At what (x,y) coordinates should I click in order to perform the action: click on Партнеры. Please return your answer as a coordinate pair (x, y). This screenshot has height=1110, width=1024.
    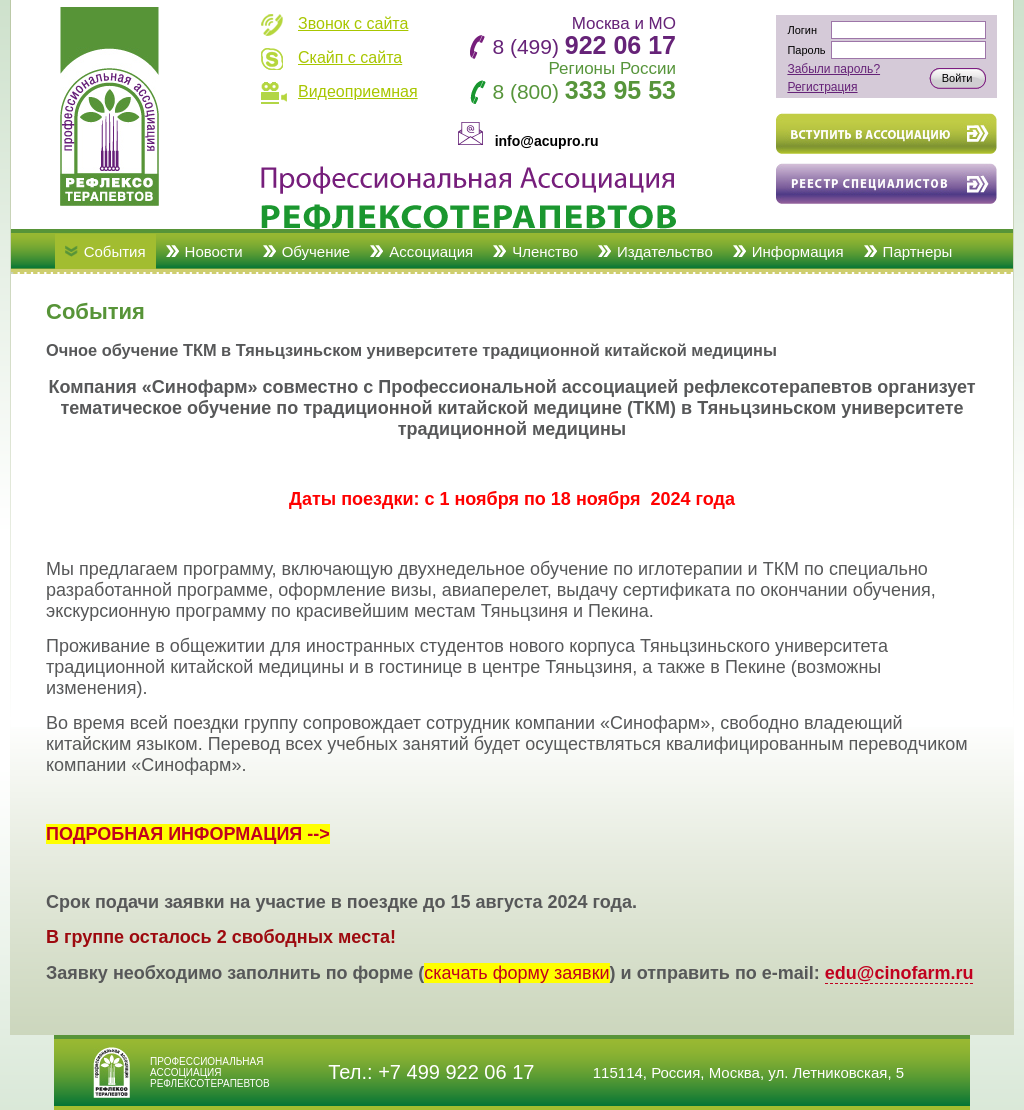
    Looking at the image, I should click on (918, 251).